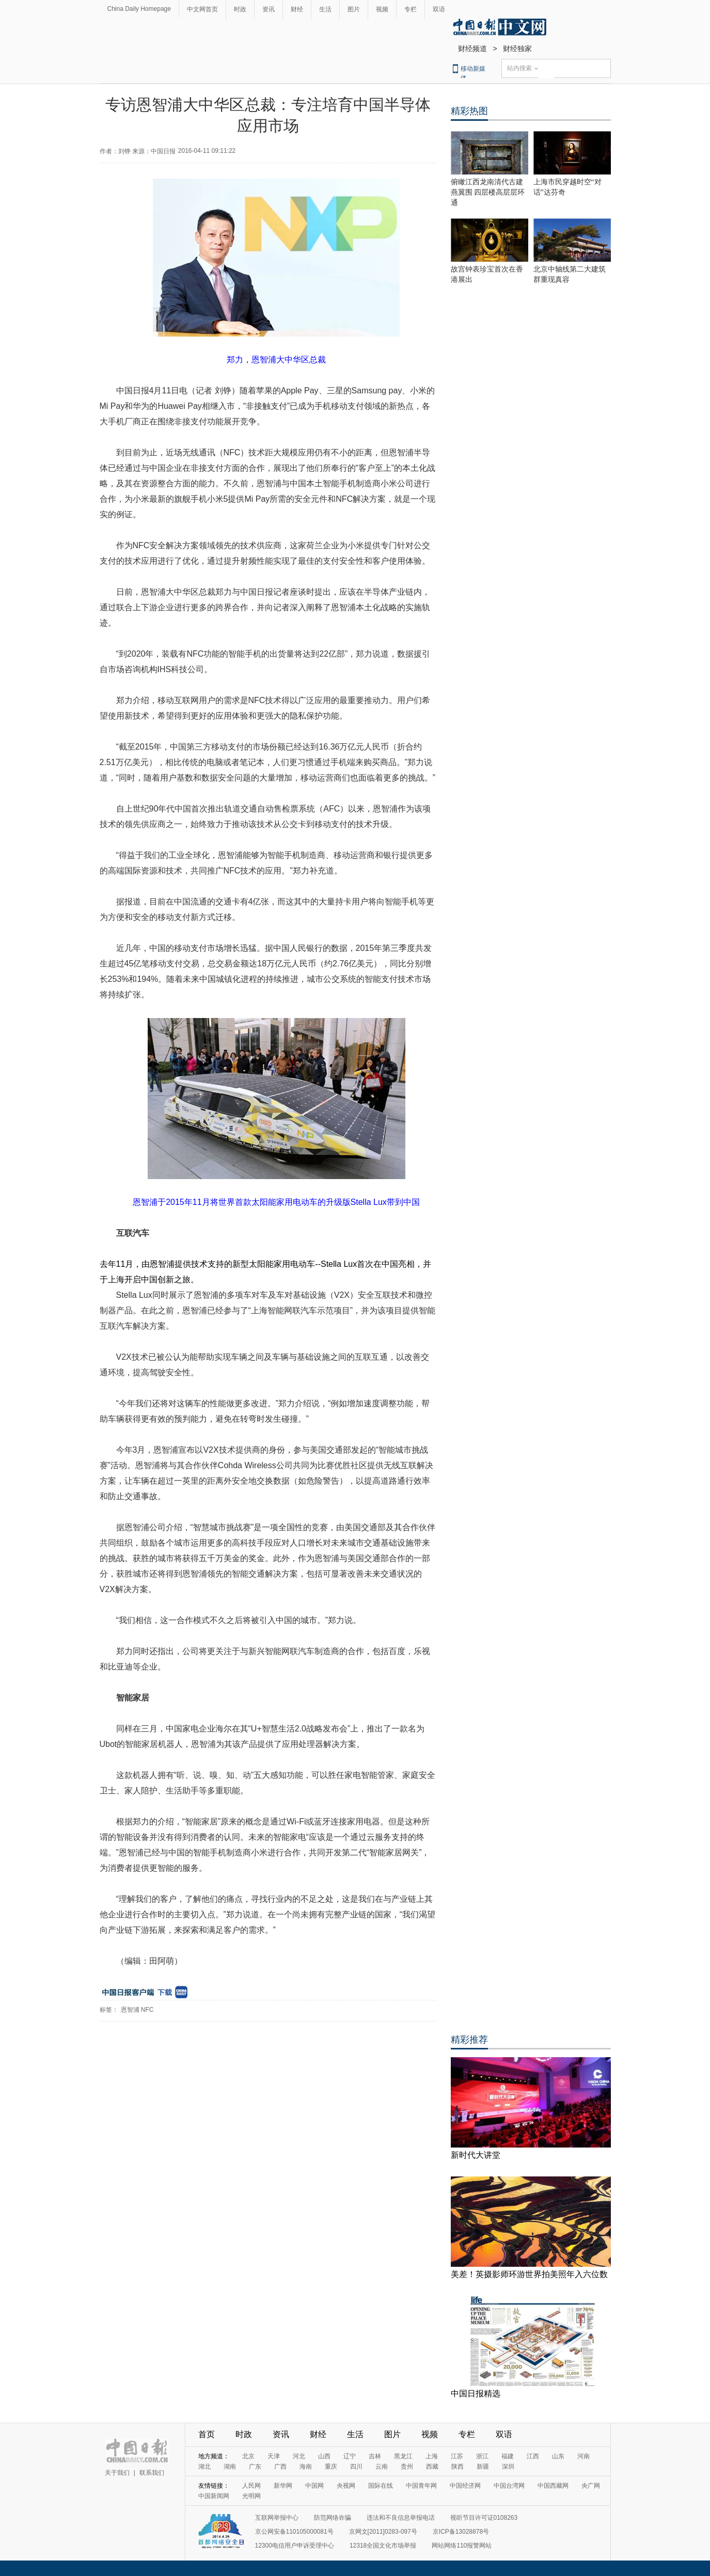 The width and height of the screenshot is (710, 2576). I want to click on 人民网, so click(251, 2485).